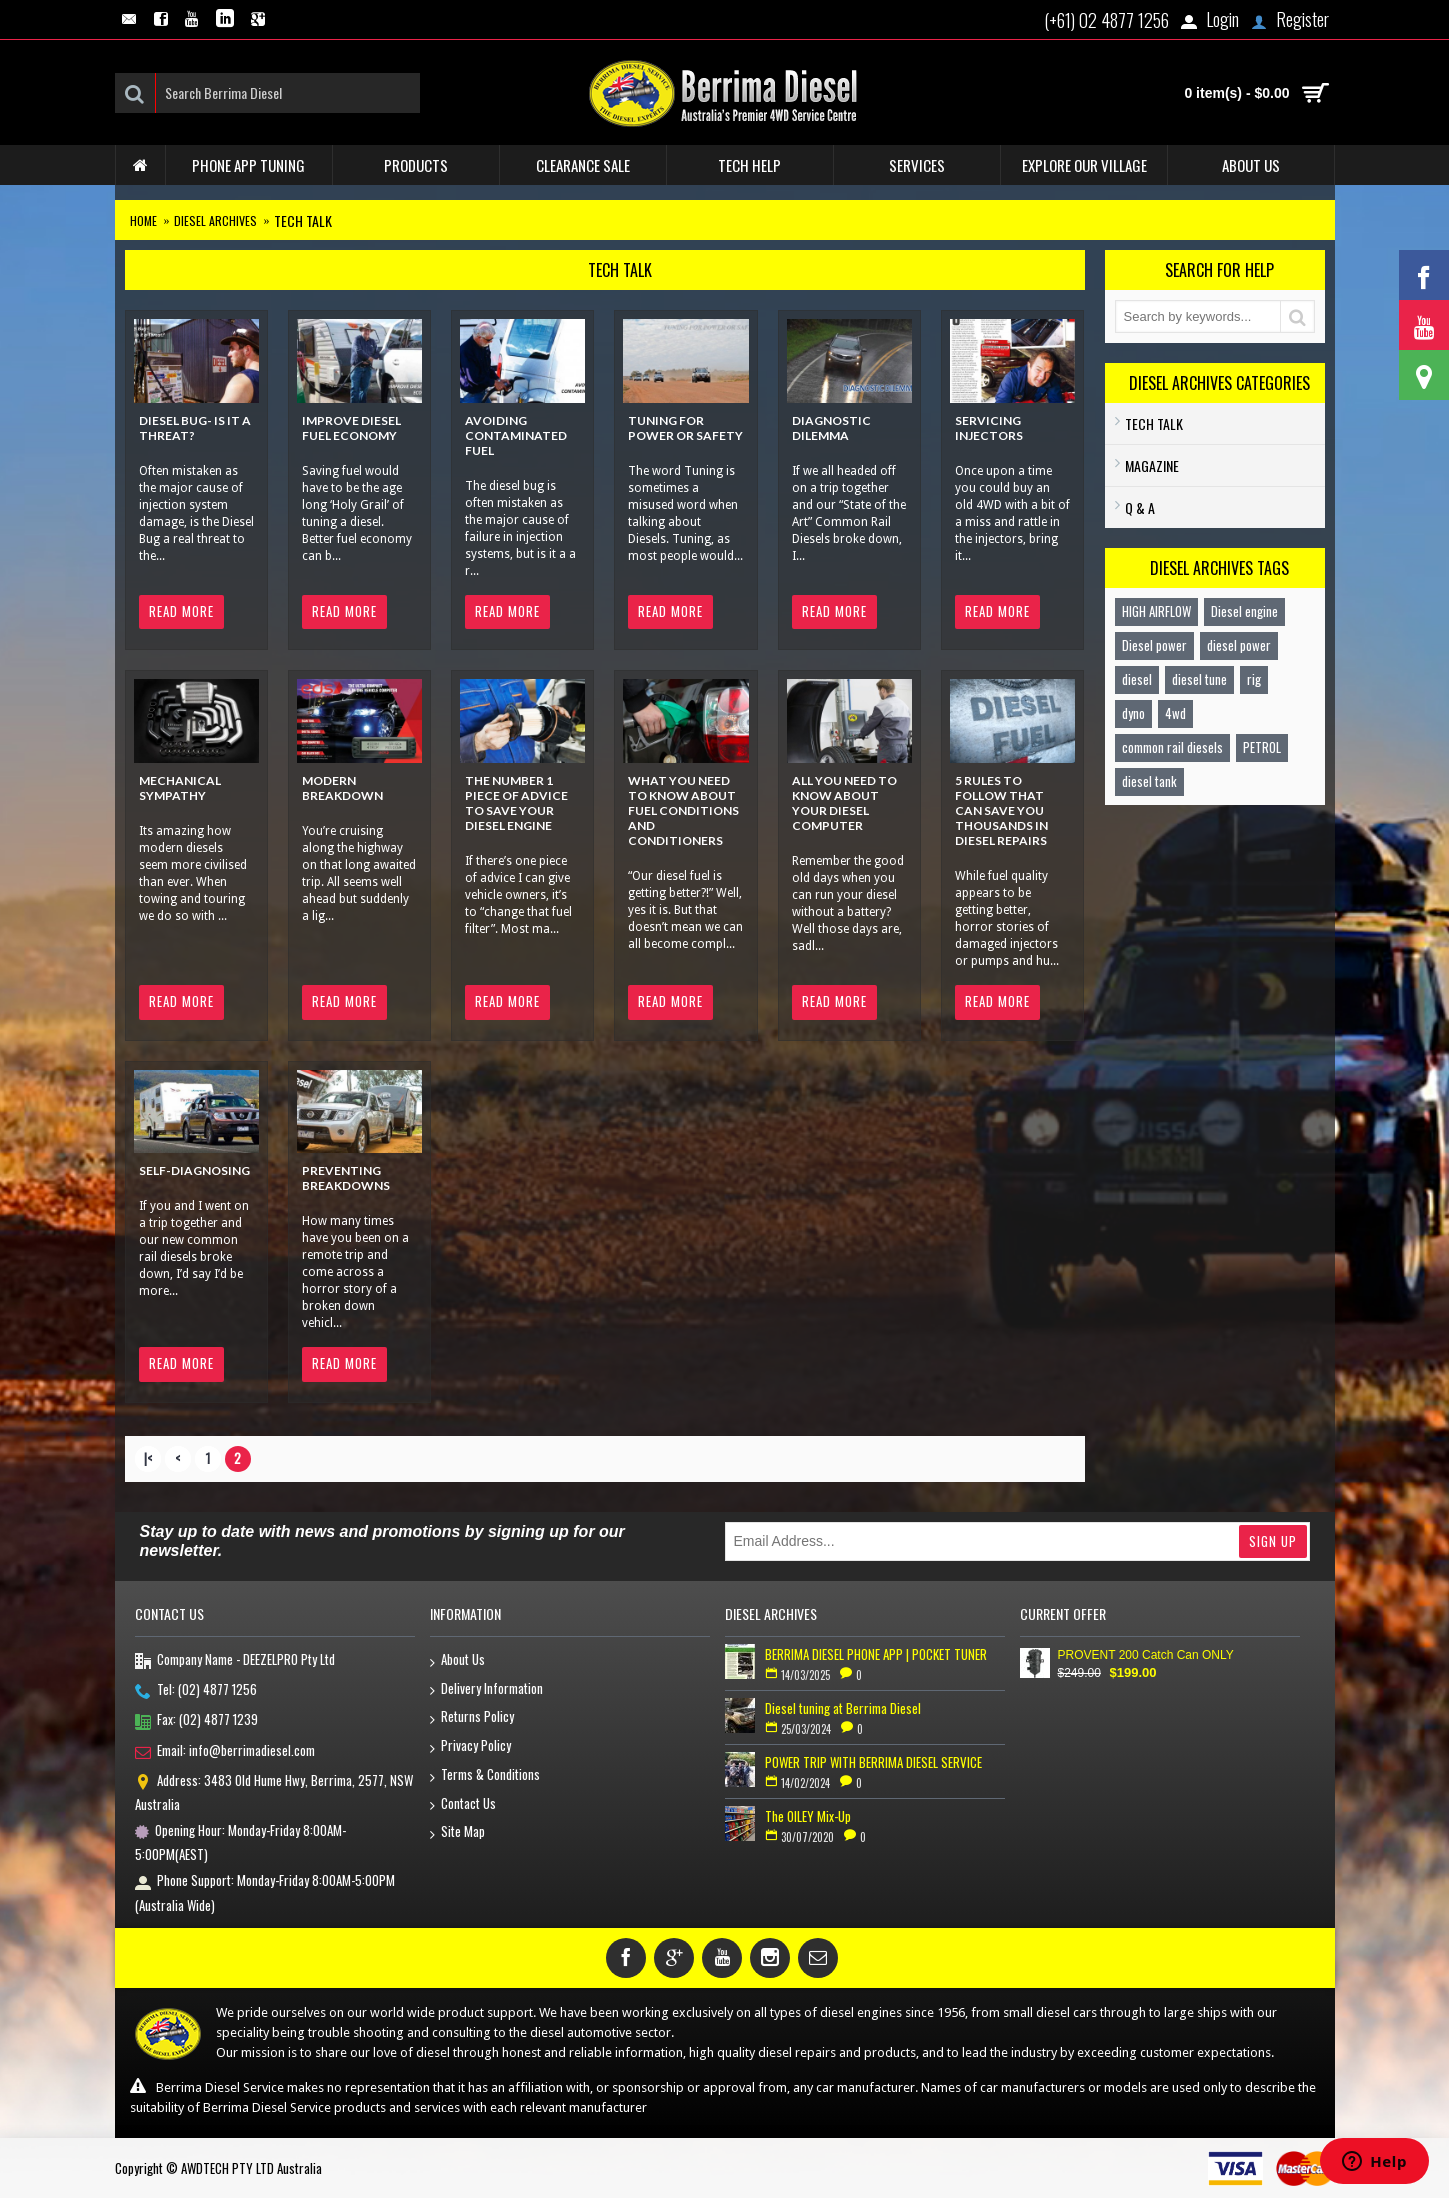 The height and width of the screenshot is (2198, 1449). What do you see at coordinates (1001, 810) in the screenshot?
I see `5 rules to follow that can save you thousands in diesel repairs` at bounding box center [1001, 810].